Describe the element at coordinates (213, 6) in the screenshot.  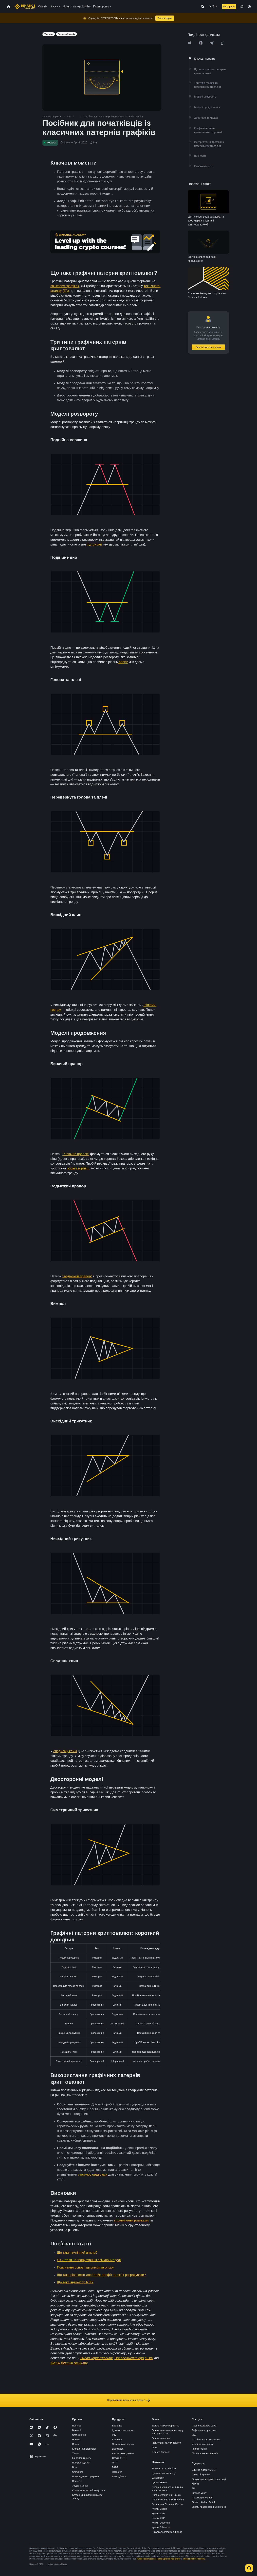
I see `Увійти` at that location.